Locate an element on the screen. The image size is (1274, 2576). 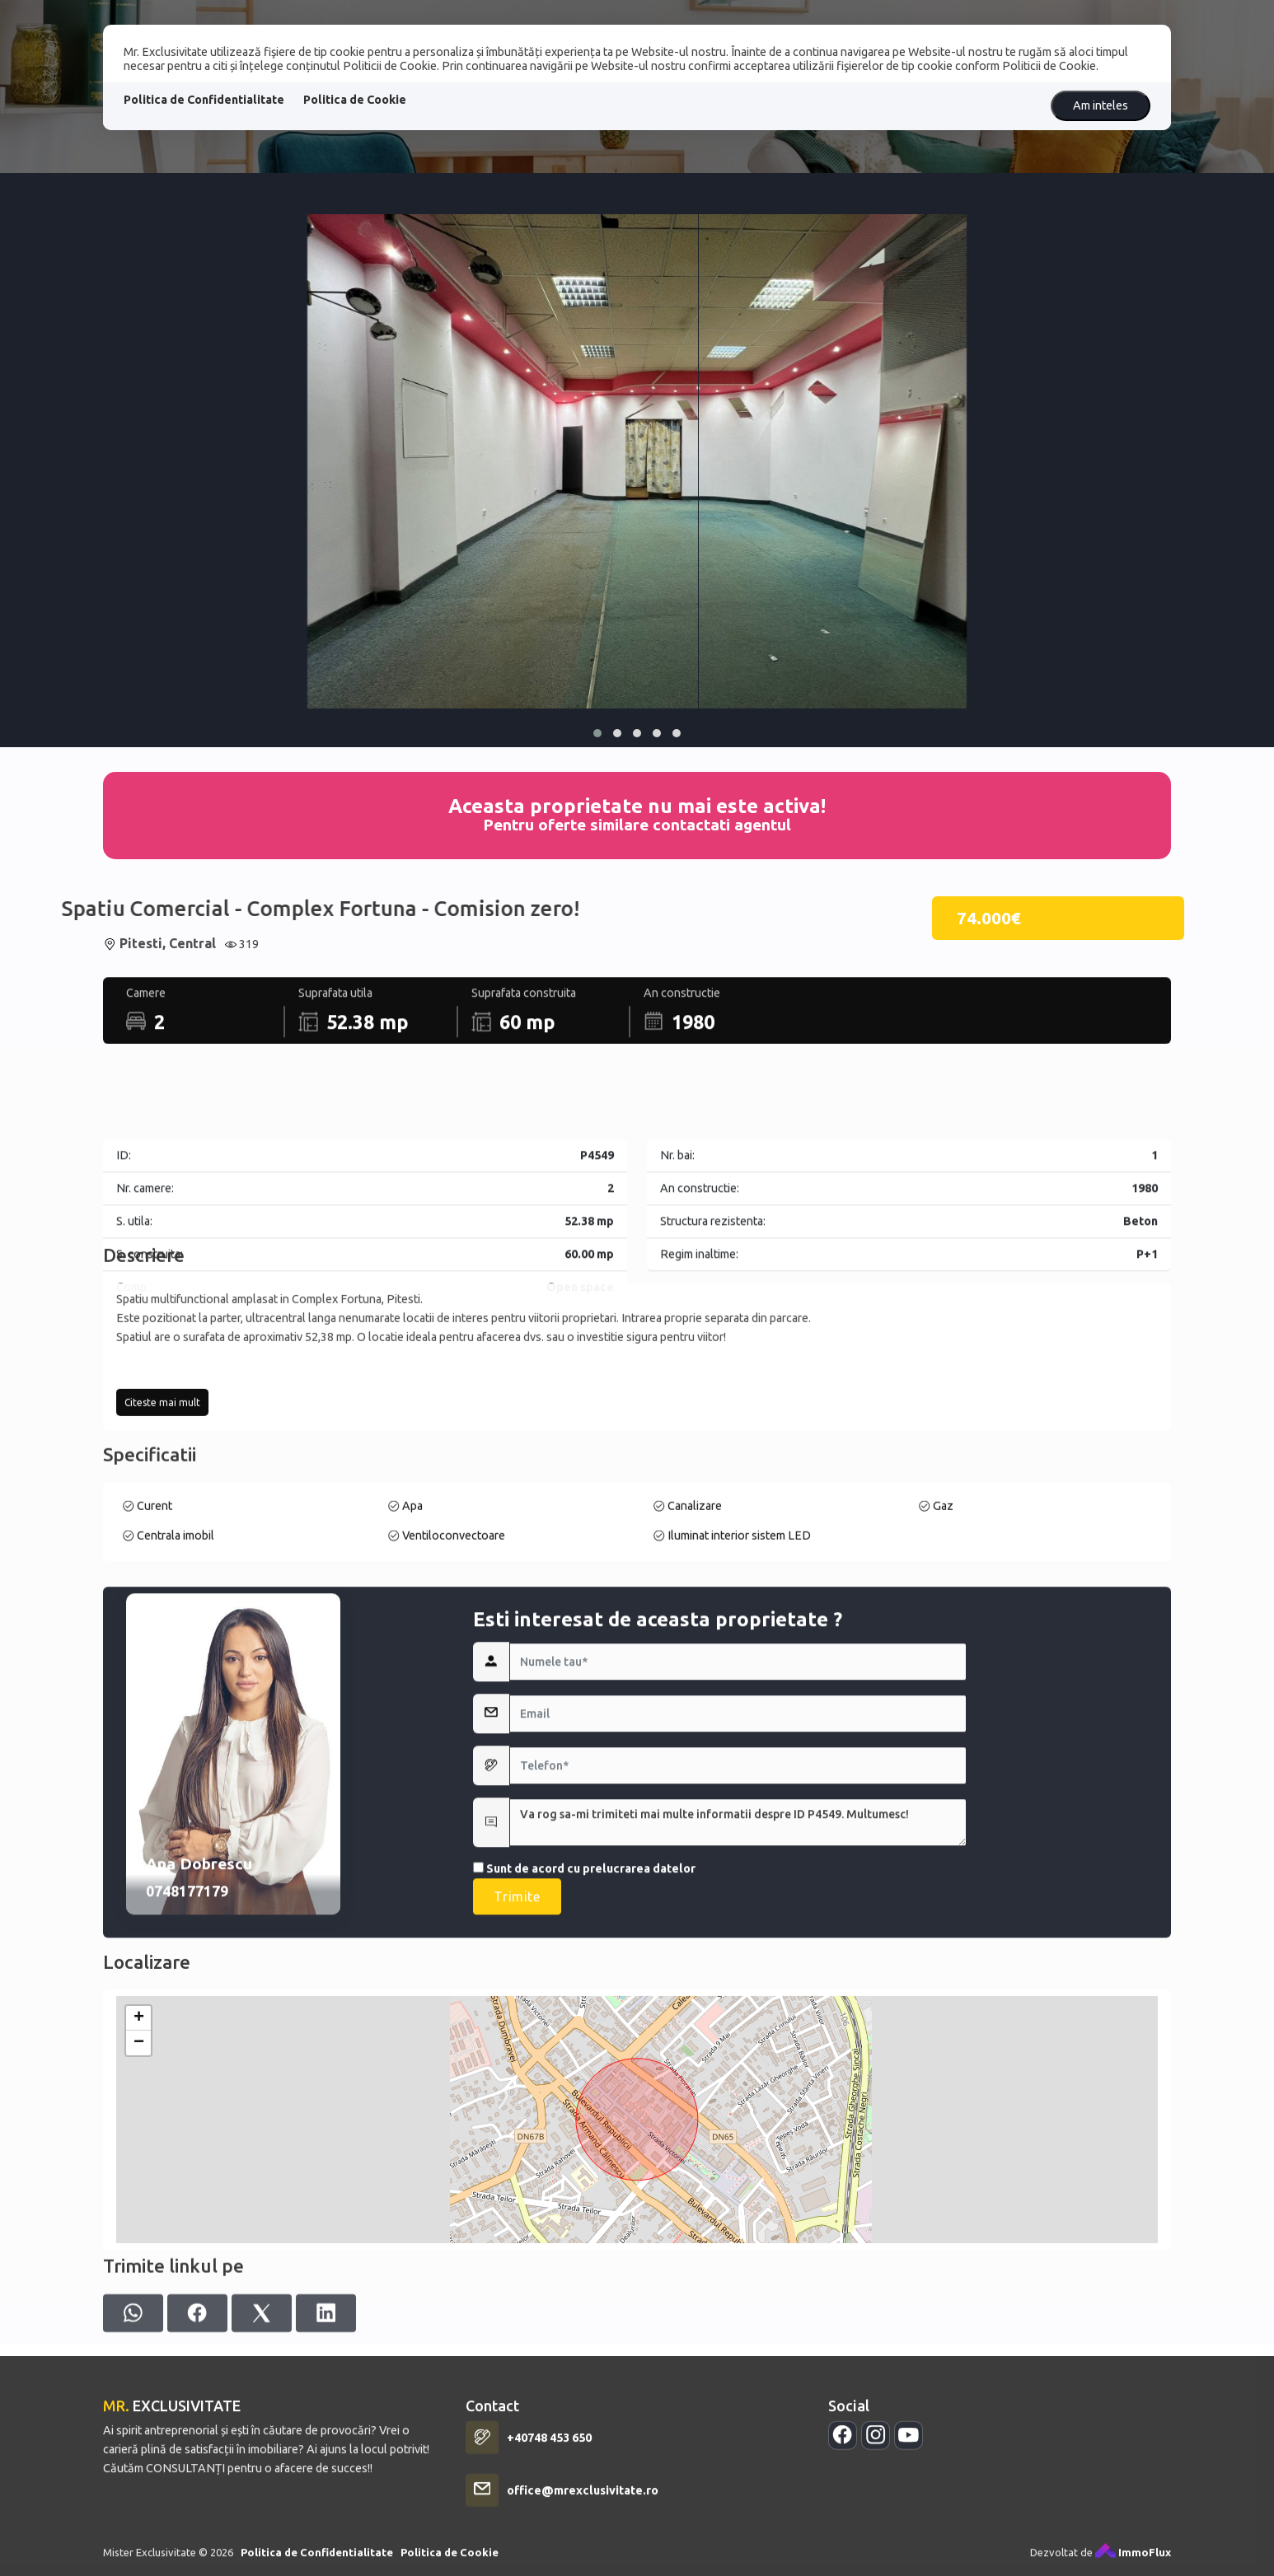
− [button] is located at coordinates (138, 2311).